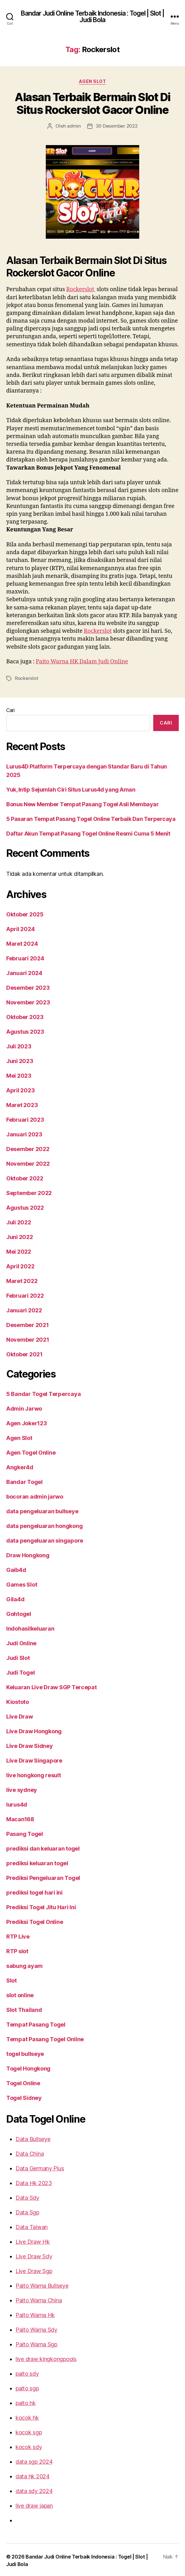 This screenshot has height=2576, width=185. I want to click on Rockerslot, so click(81, 289).